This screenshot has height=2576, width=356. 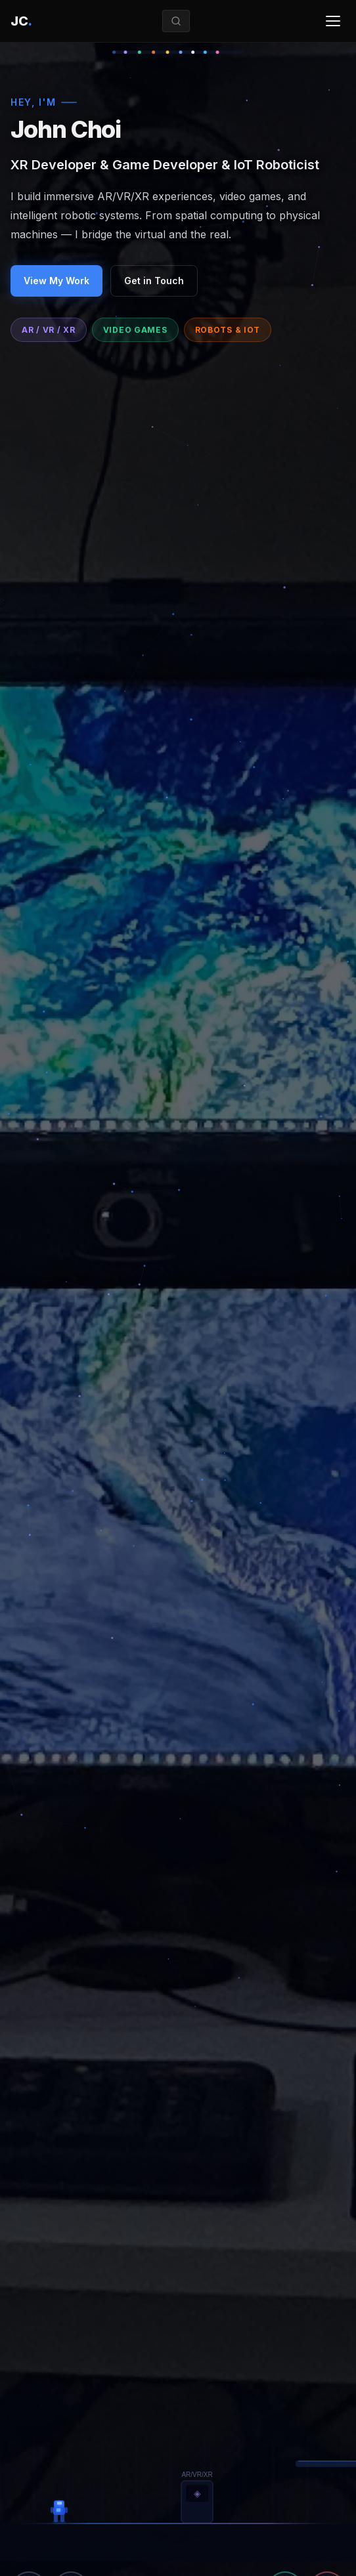 What do you see at coordinates (333, 21) in the screenshot?
I see `[Toggle menu]` at bounding box center [333, 21].